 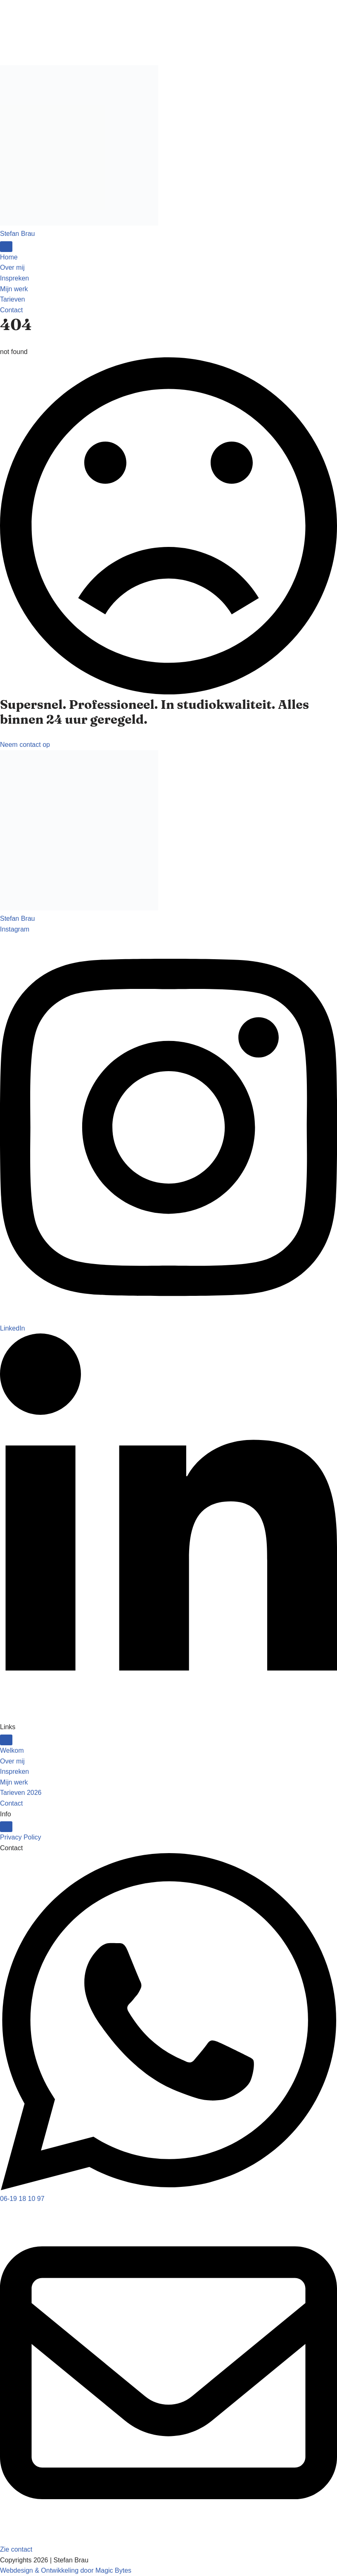 What do you see at coordinates (12, 299) in the screenshot?
I see `Tarieven` at bounding box center [12, 299].